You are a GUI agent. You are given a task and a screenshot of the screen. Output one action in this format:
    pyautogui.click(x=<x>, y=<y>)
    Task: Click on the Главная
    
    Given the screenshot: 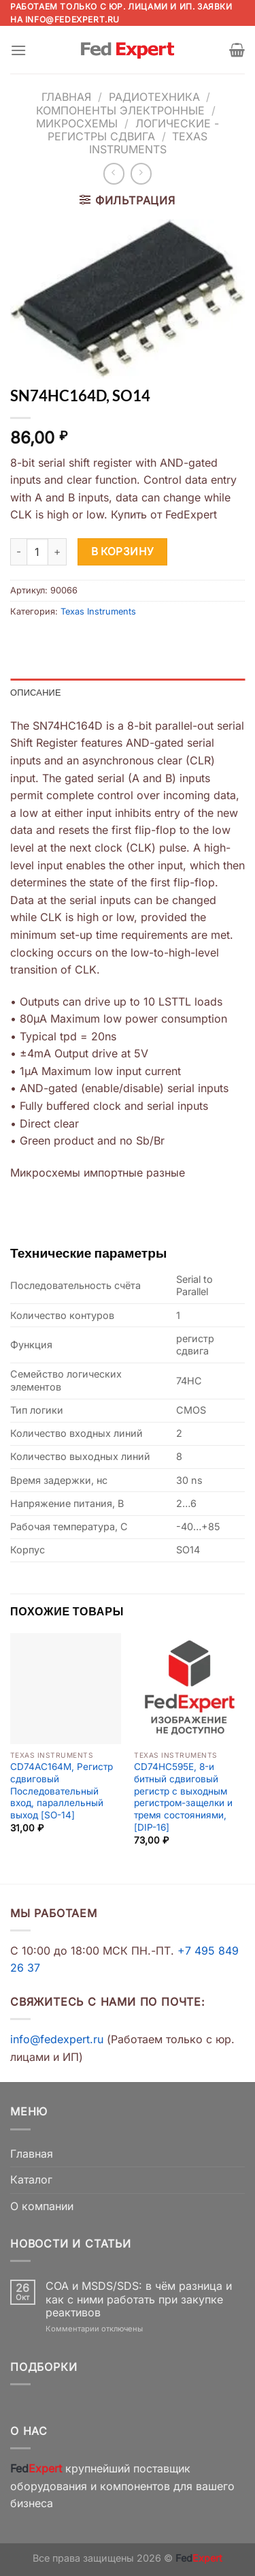 What is the action you would take?
    pyautogui.click(x=66, y=97)
    